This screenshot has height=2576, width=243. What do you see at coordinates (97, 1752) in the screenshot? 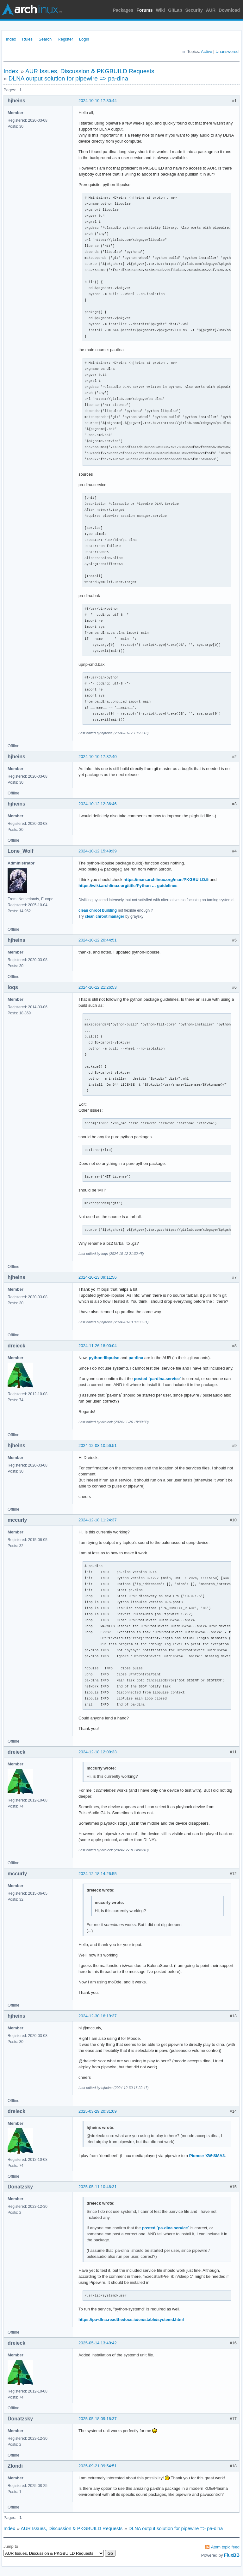
I see `2024-12-18 12:09:33` at bounding box center [97, 1752].